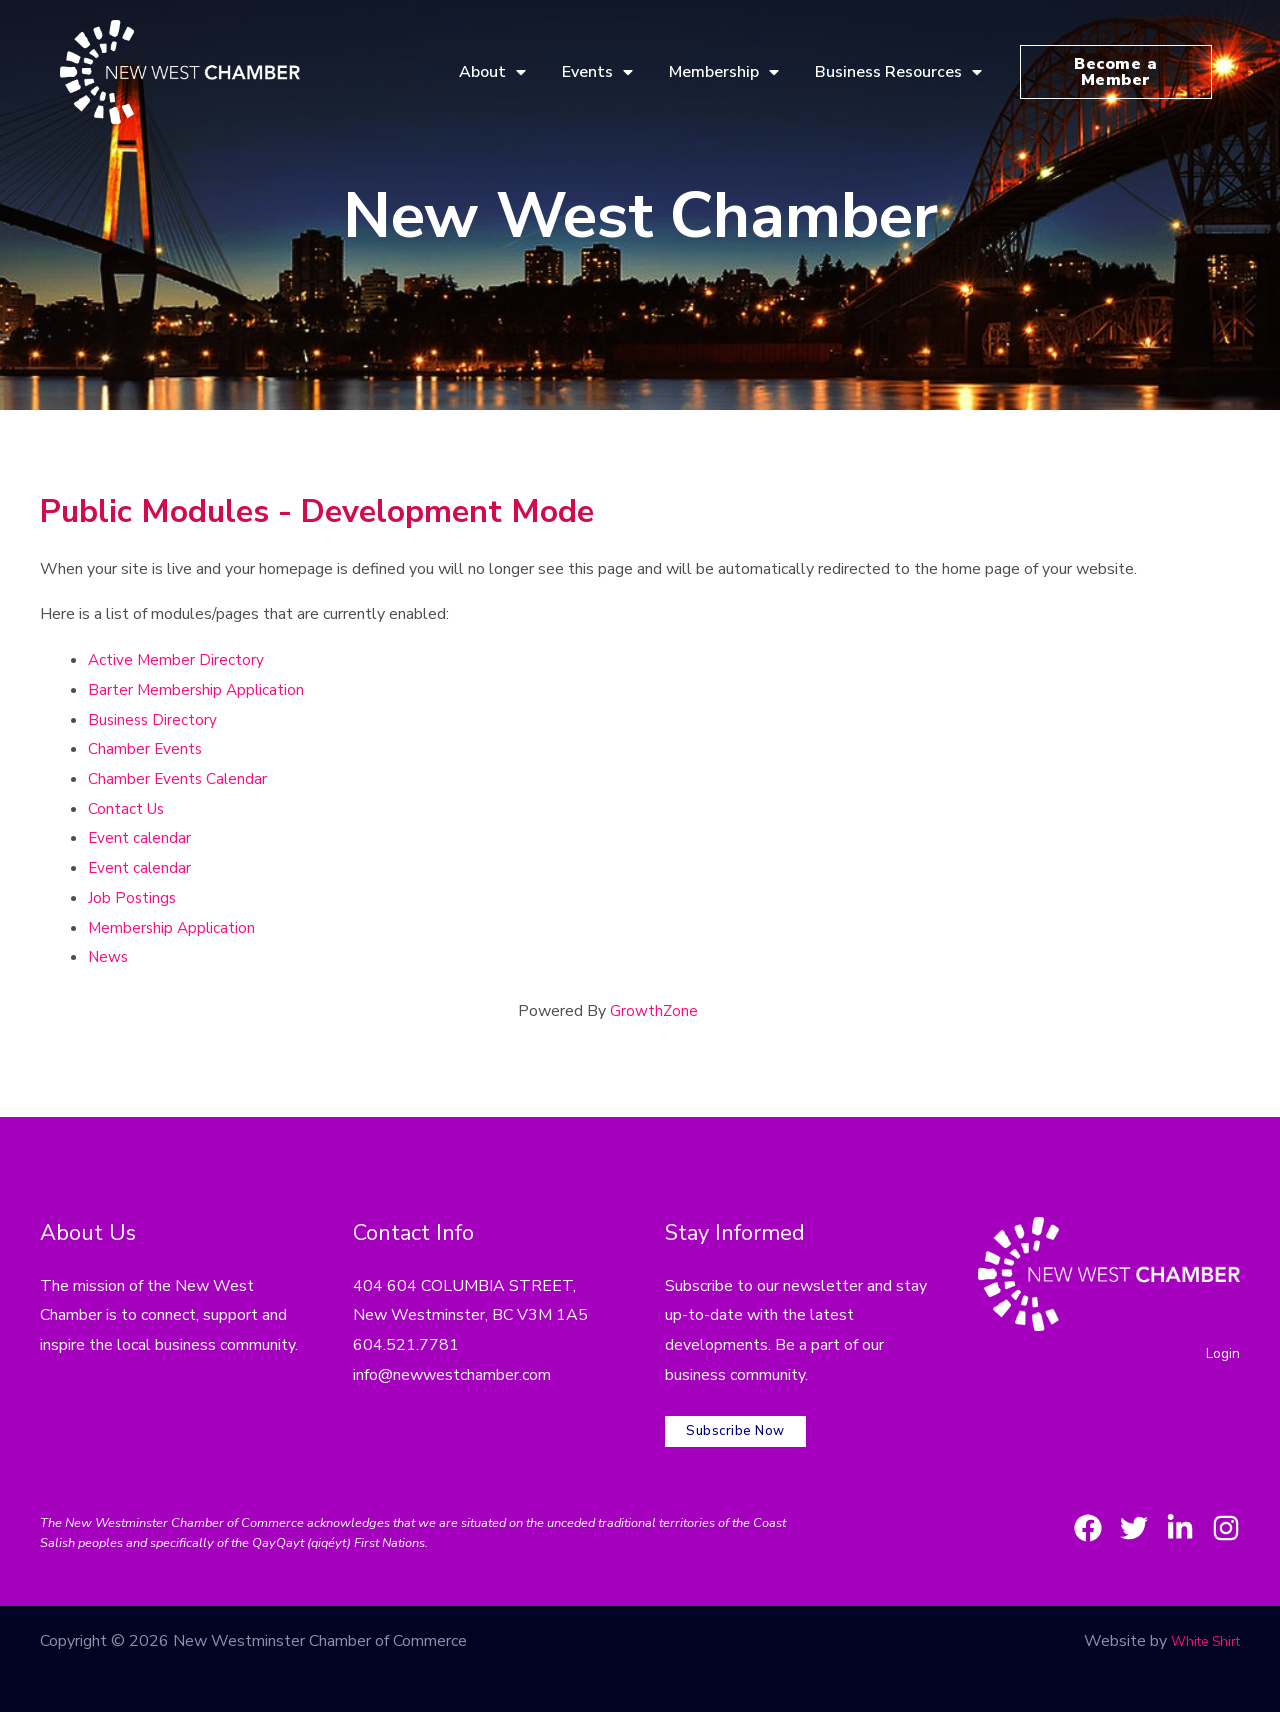 Image resolution: width=1280 pixels, height=1712 pixels. I want to click on Active Member Directory, so click(177, 660).